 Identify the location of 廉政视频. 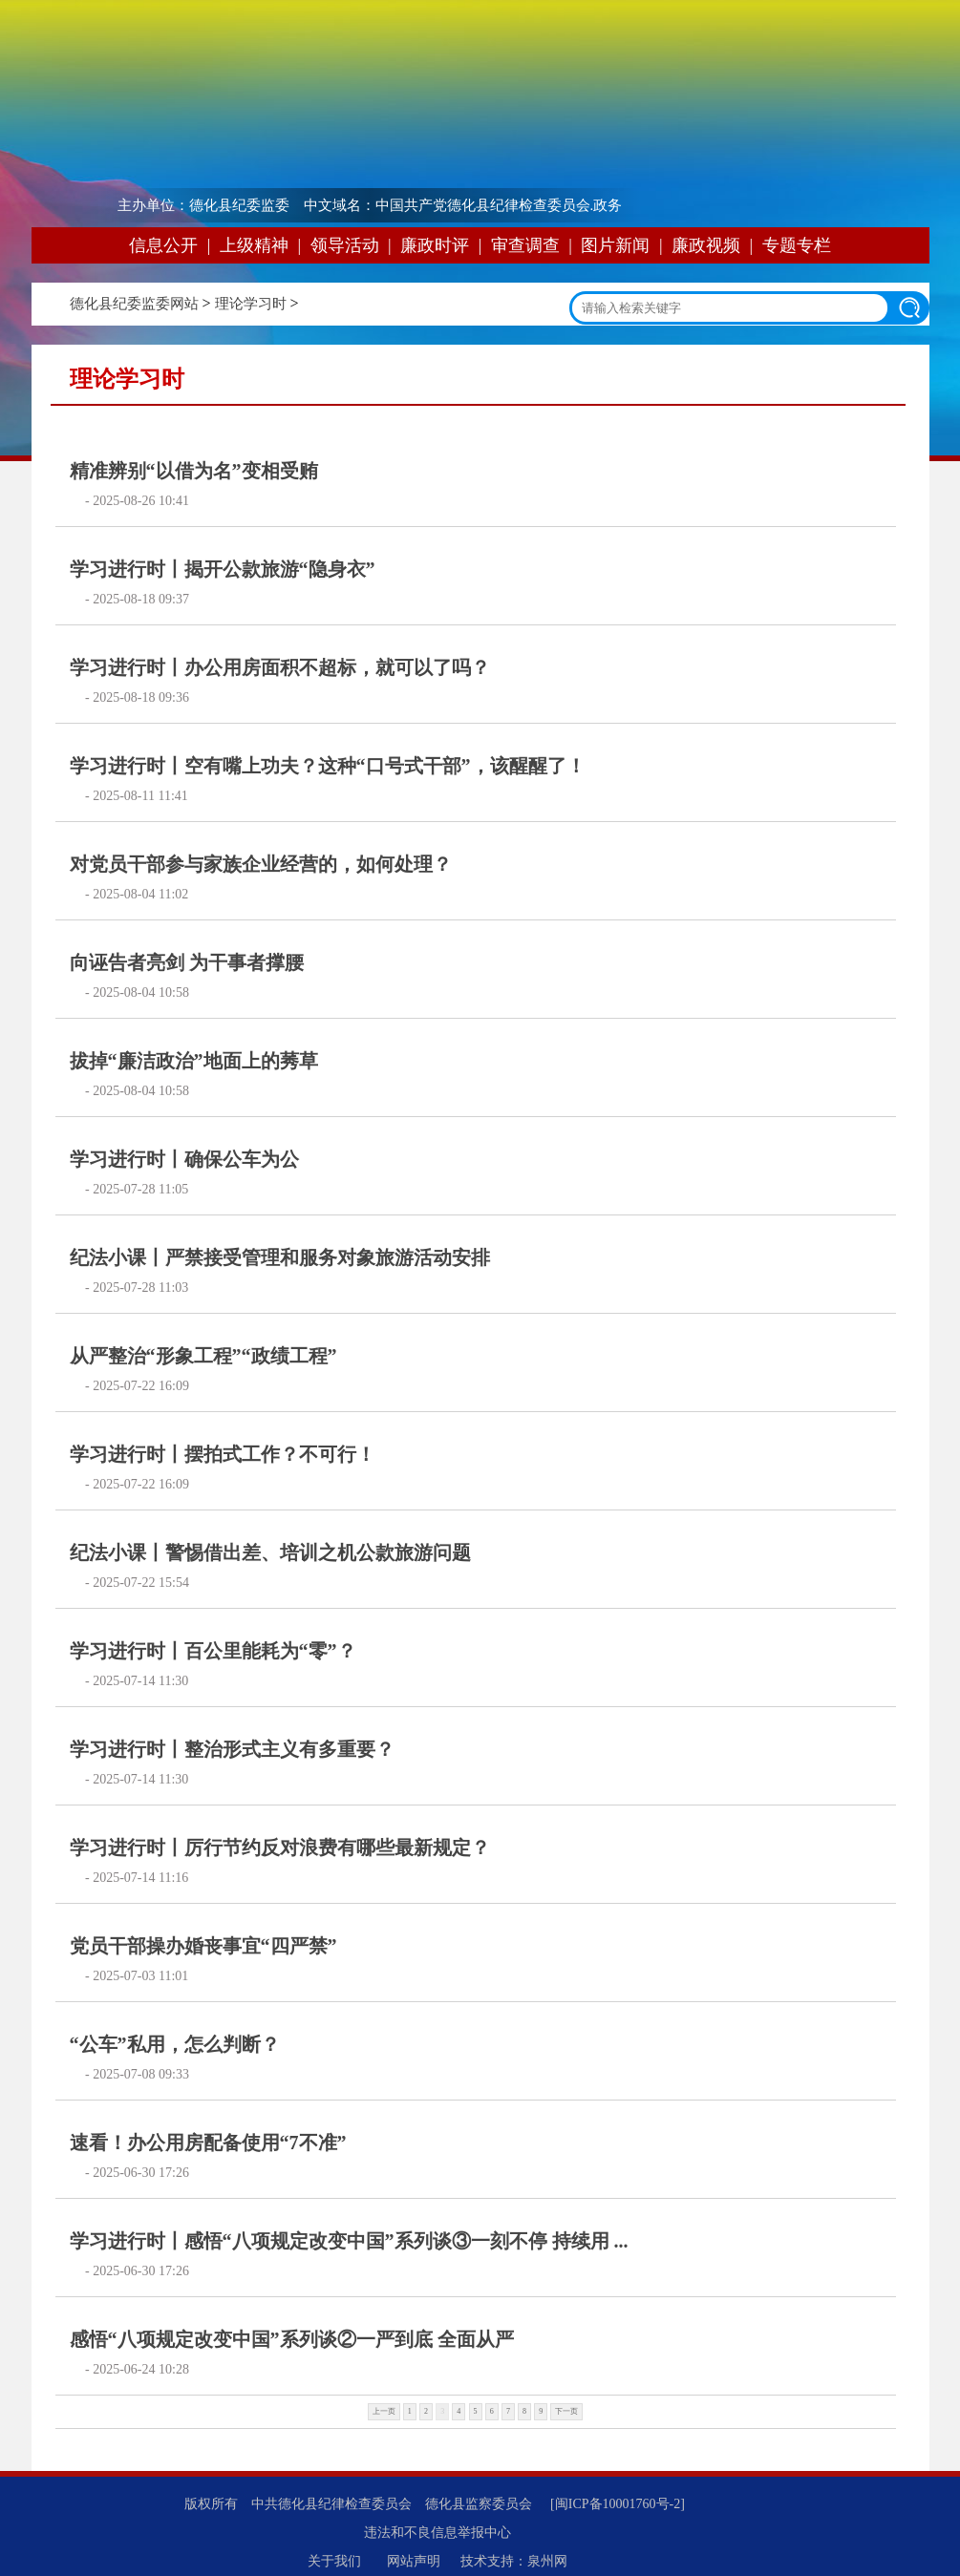
(706, 245).